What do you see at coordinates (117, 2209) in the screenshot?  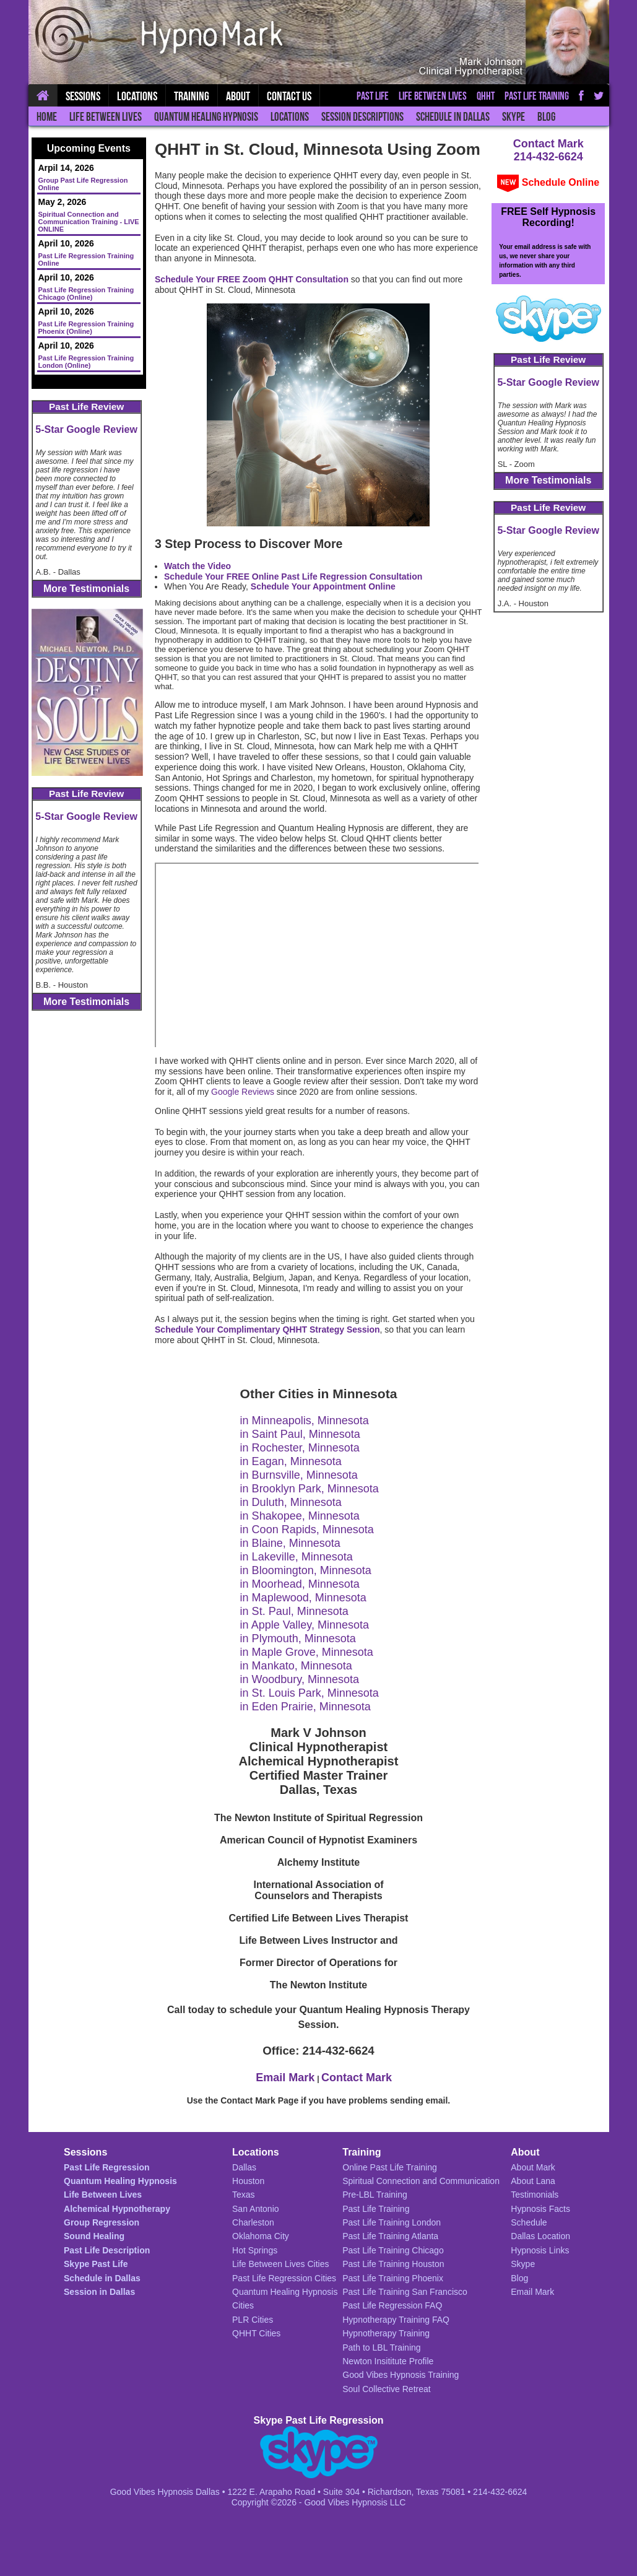 I see `Alchemical Hypnotherapy` at bounding box center [117, 2209].